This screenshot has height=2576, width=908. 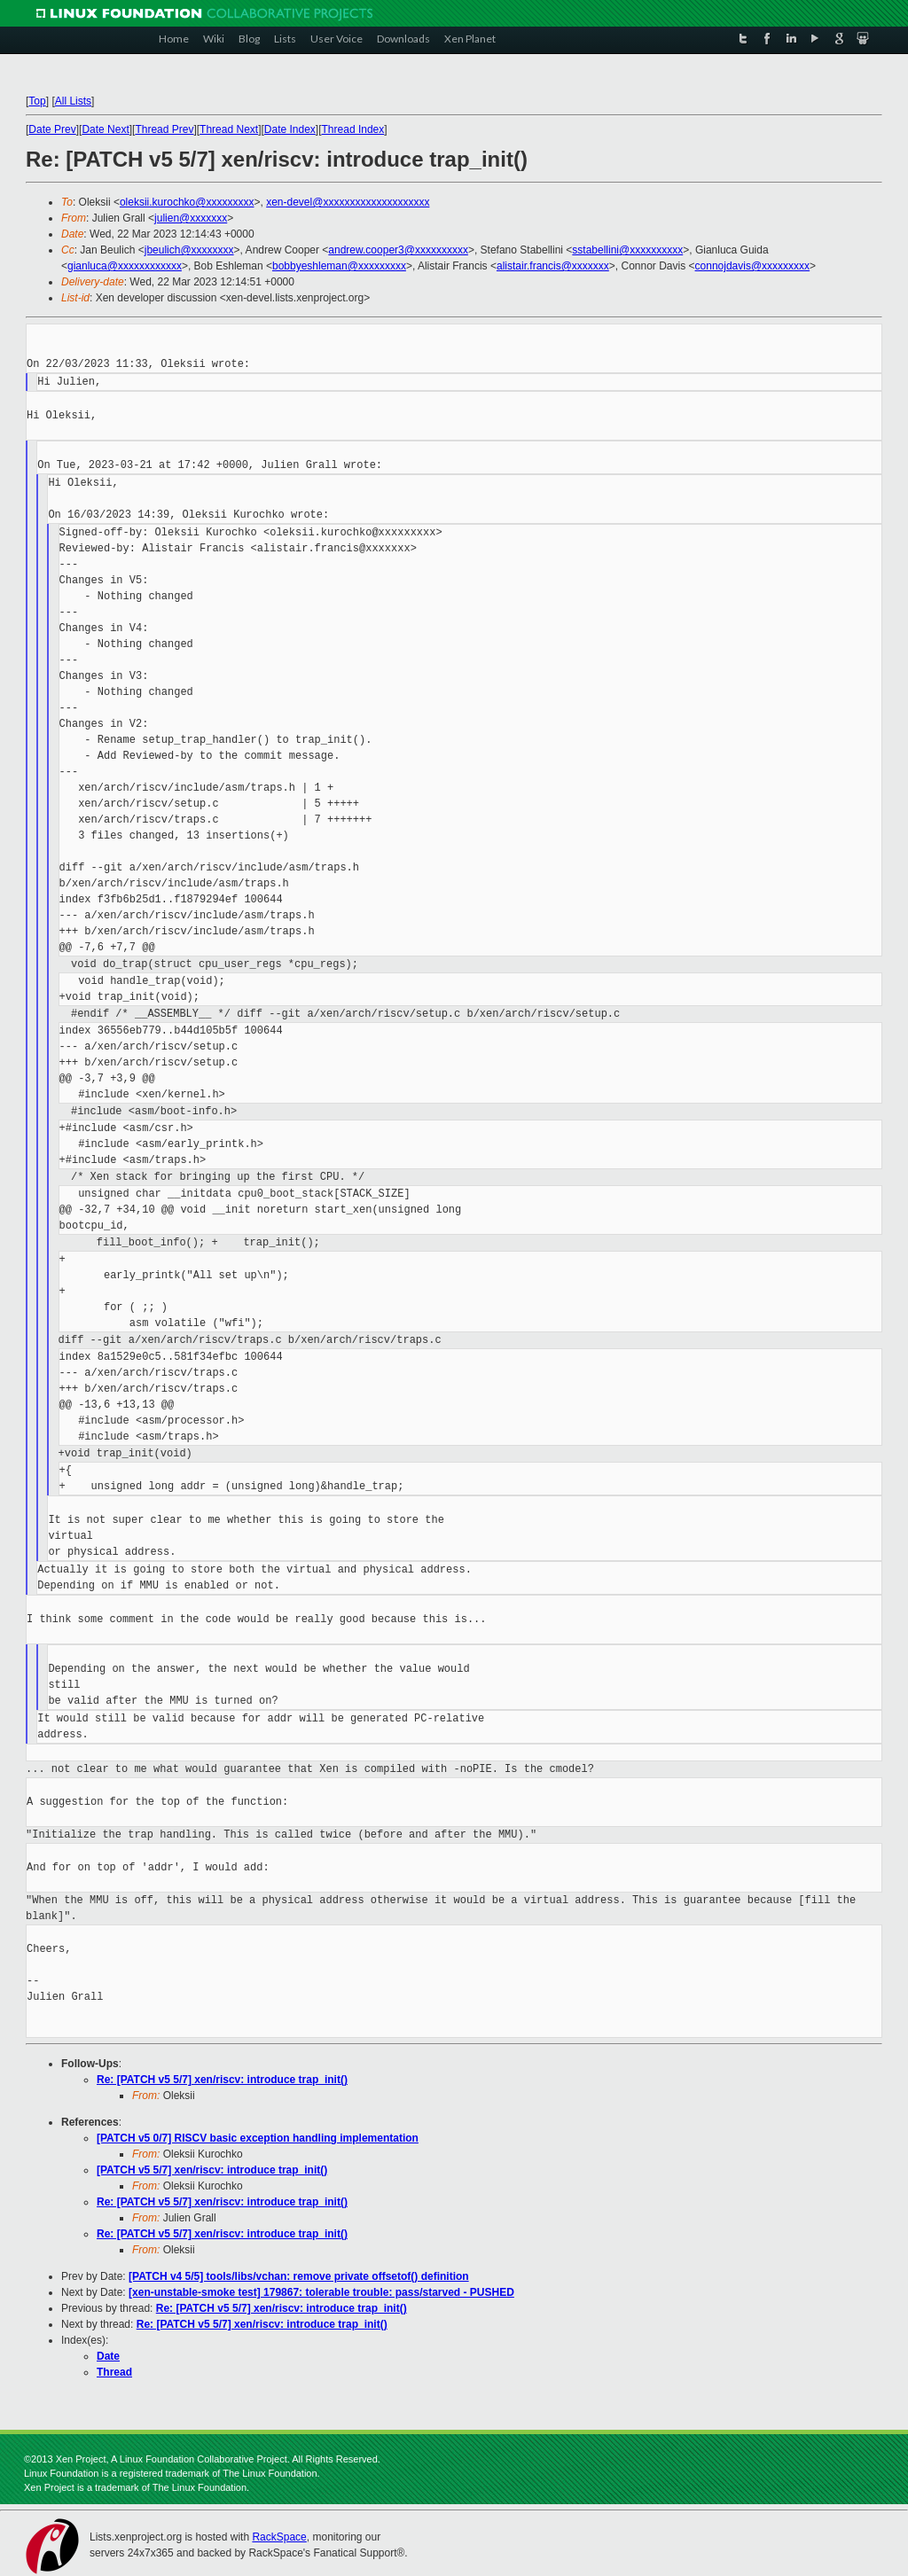 I want to click on [xen-unstable-smoke test] 179867: tolerable trouble: pass/starved - PUSHED, so click(x=321, y=2292).